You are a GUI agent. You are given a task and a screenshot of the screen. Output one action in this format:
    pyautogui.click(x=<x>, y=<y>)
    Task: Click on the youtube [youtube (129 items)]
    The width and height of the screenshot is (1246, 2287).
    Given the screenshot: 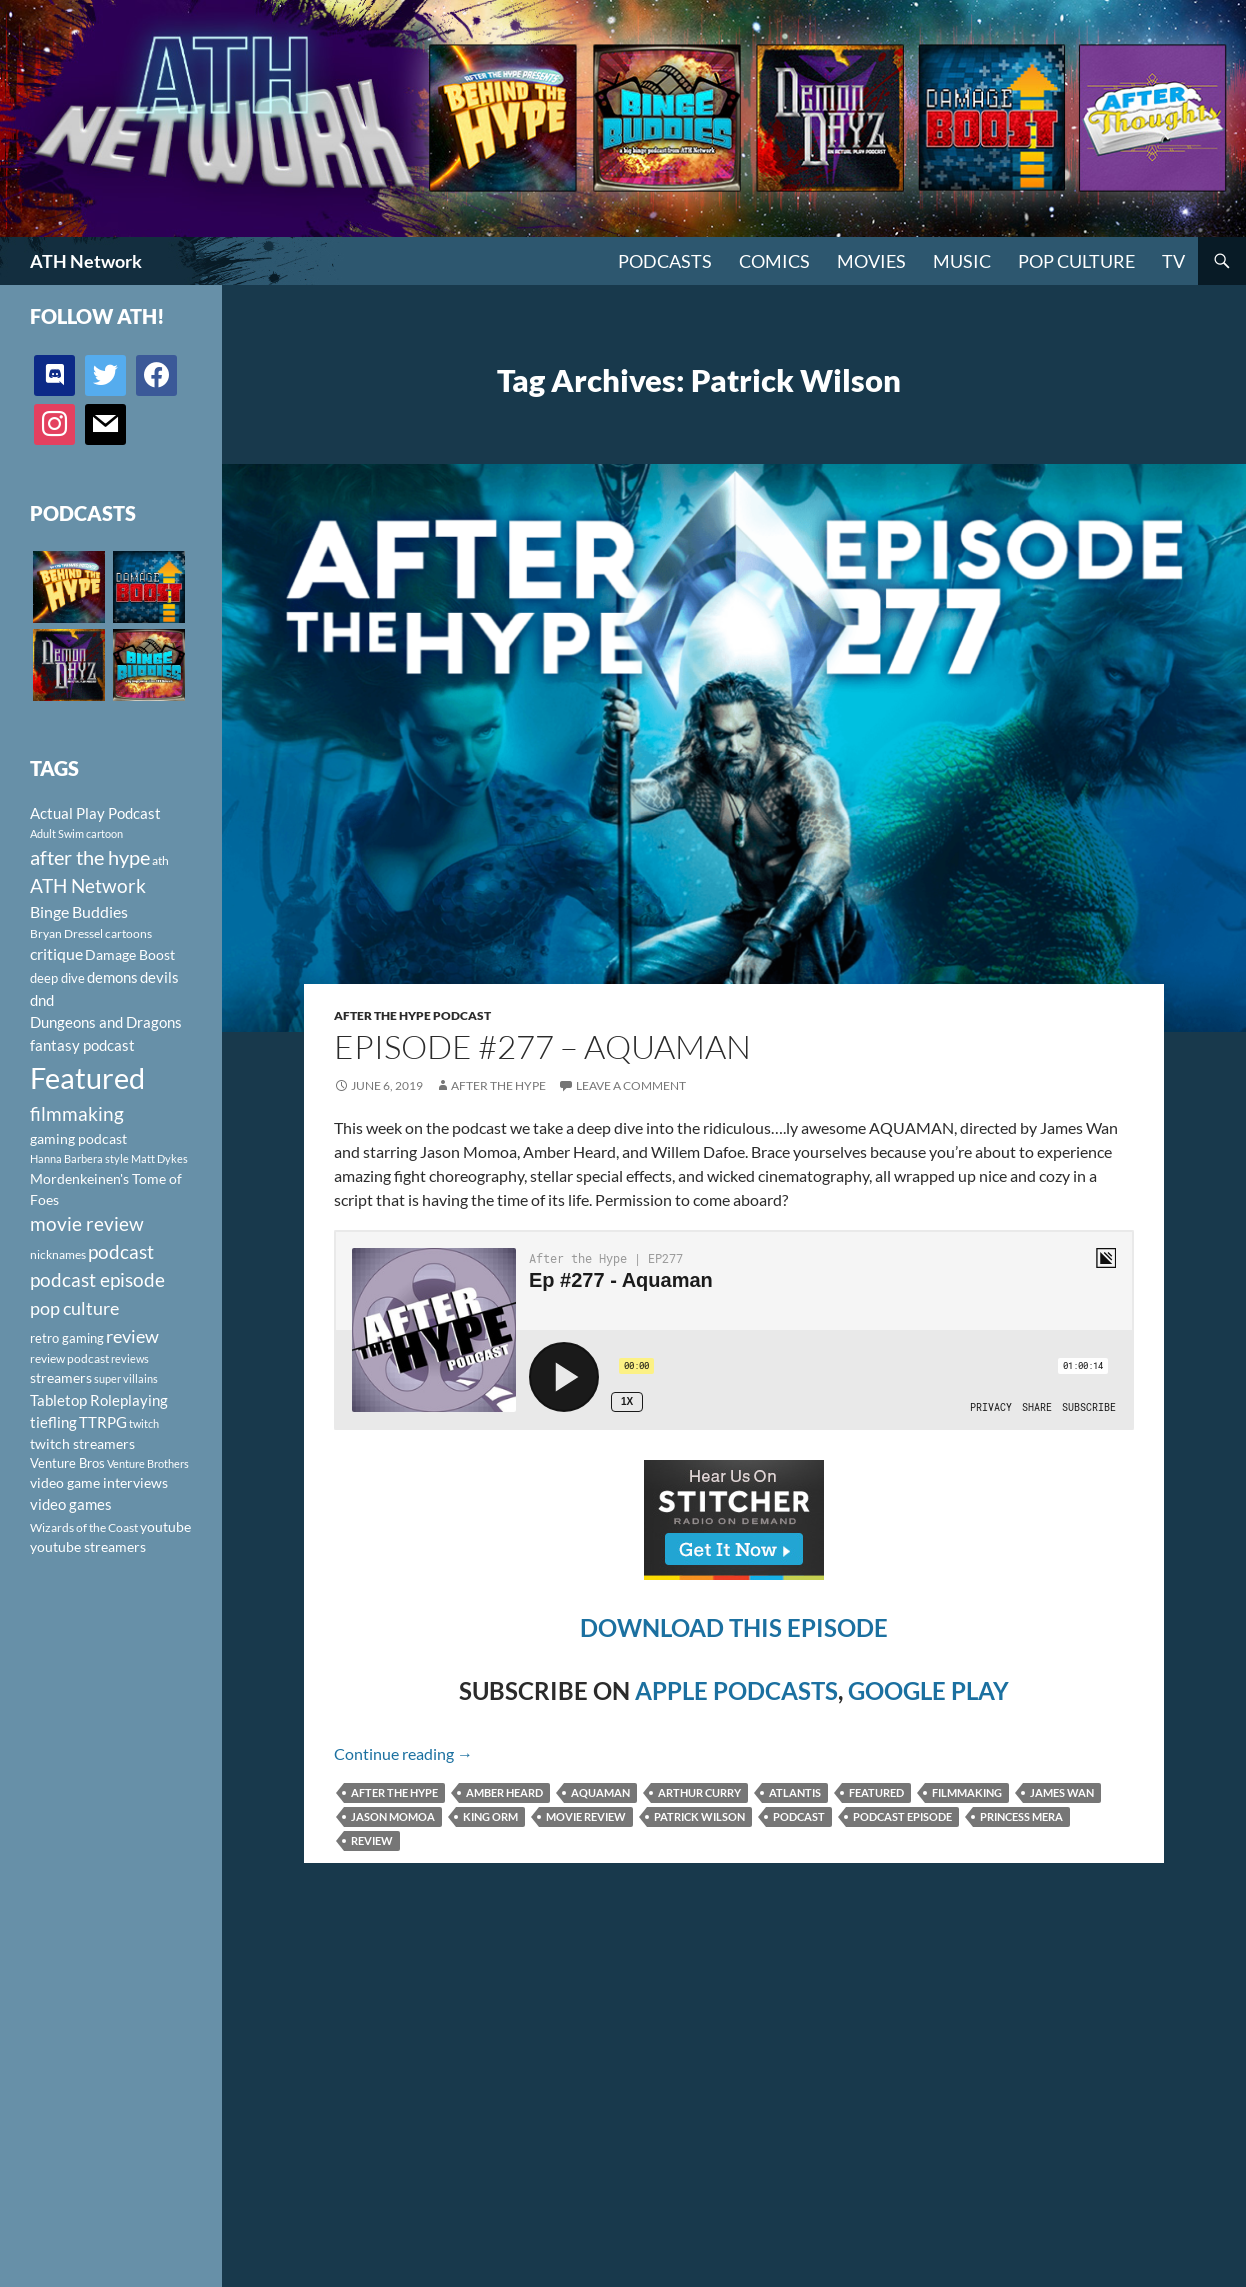 What is the action you would take?
    pyautogui.click(x=165, y=1526)
    